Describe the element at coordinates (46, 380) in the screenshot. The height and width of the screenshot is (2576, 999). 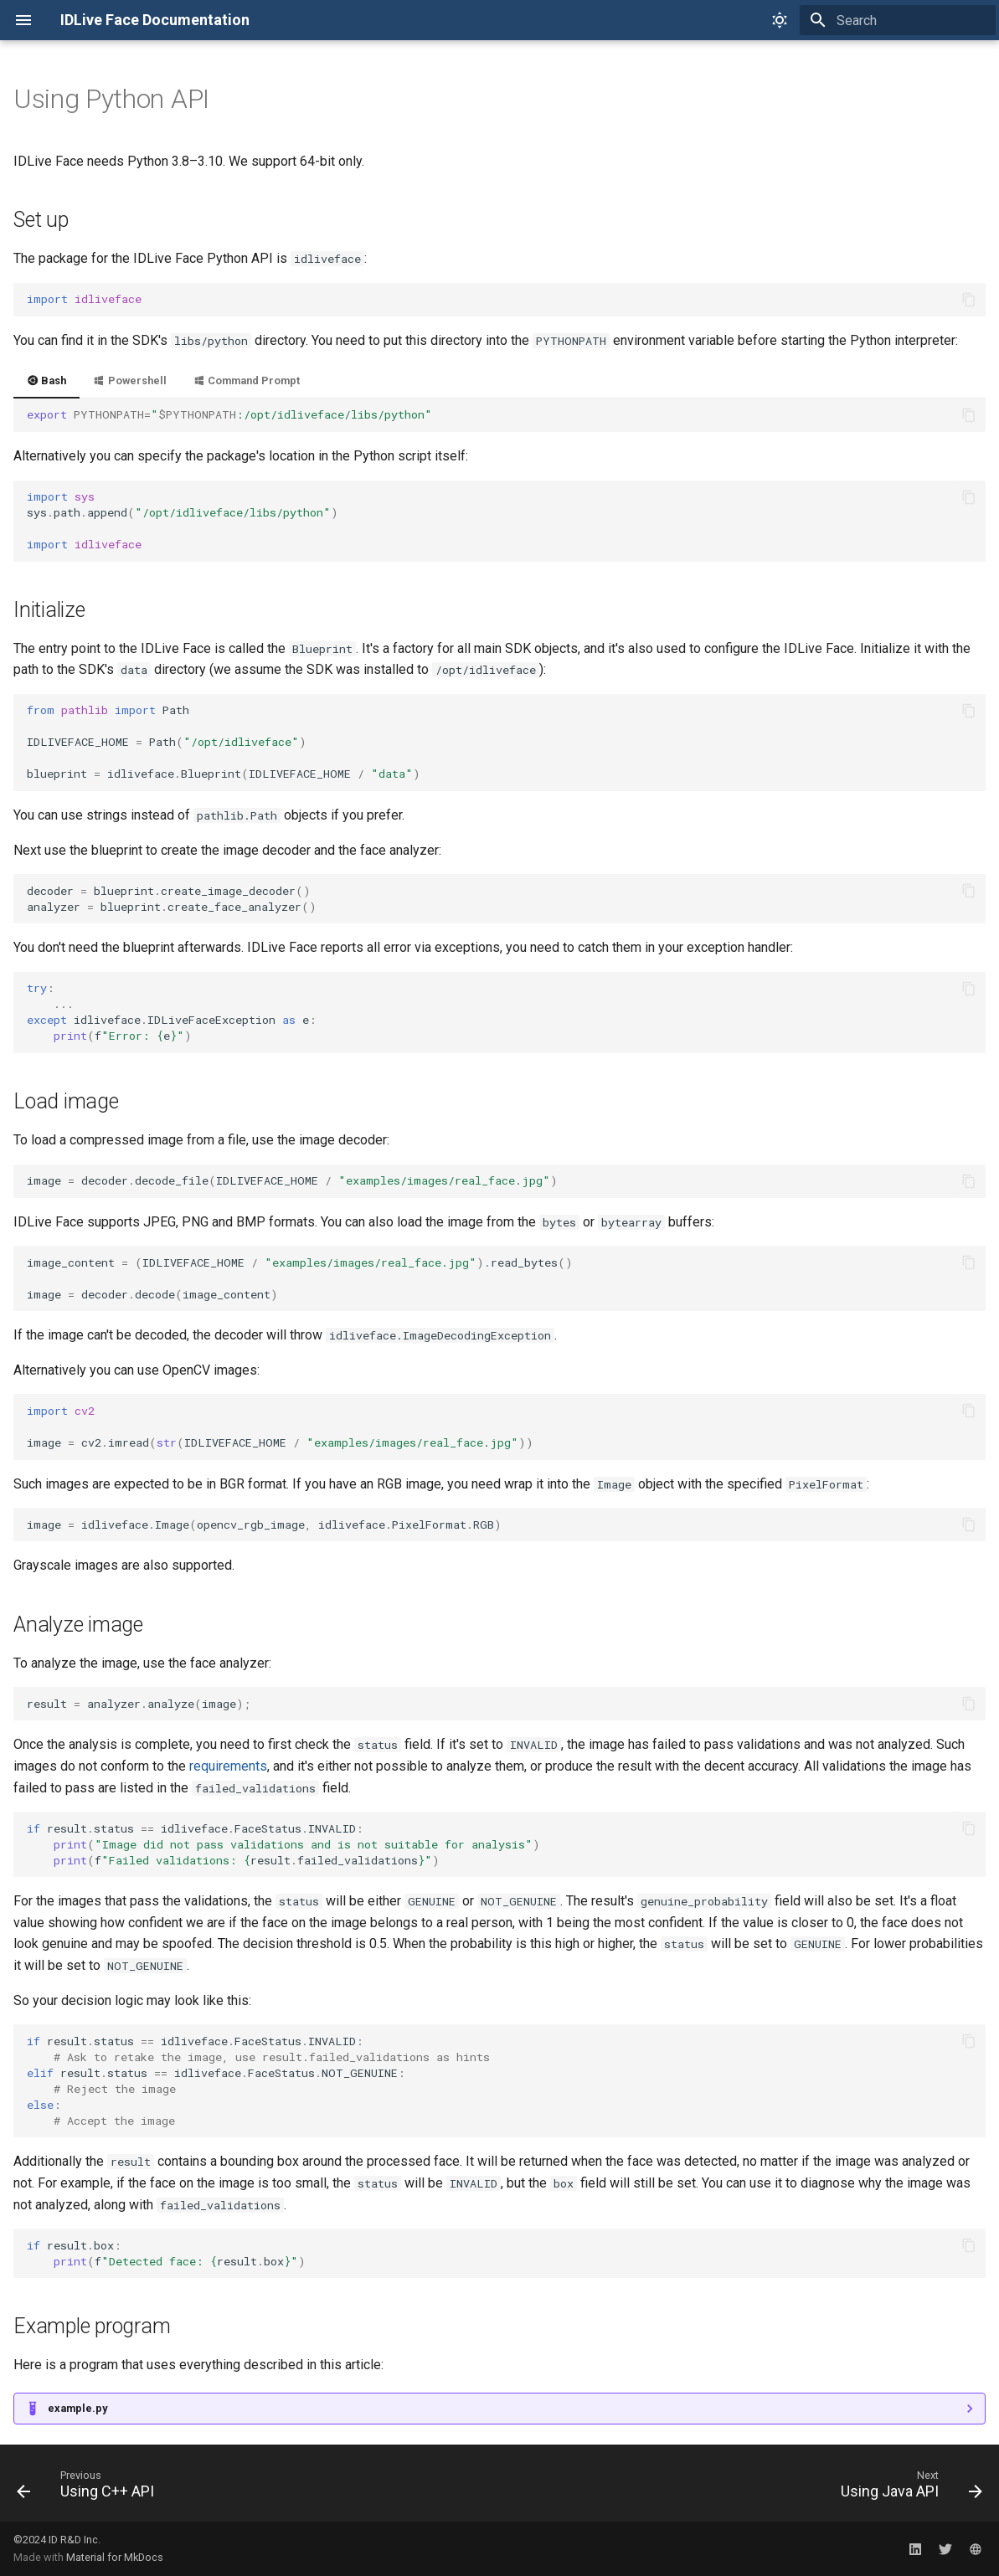
I see `Bash` at that location.